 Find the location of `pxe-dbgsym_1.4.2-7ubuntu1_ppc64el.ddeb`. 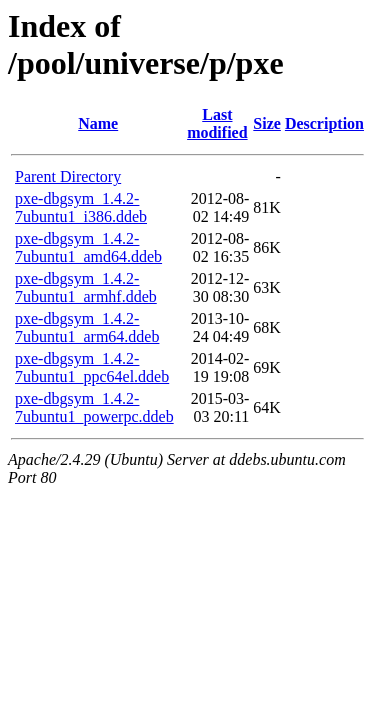

pxe-dbgsym_1.4.2-7ubuntu1_ppc64el.ddeb is located at coordinates (92, 367).